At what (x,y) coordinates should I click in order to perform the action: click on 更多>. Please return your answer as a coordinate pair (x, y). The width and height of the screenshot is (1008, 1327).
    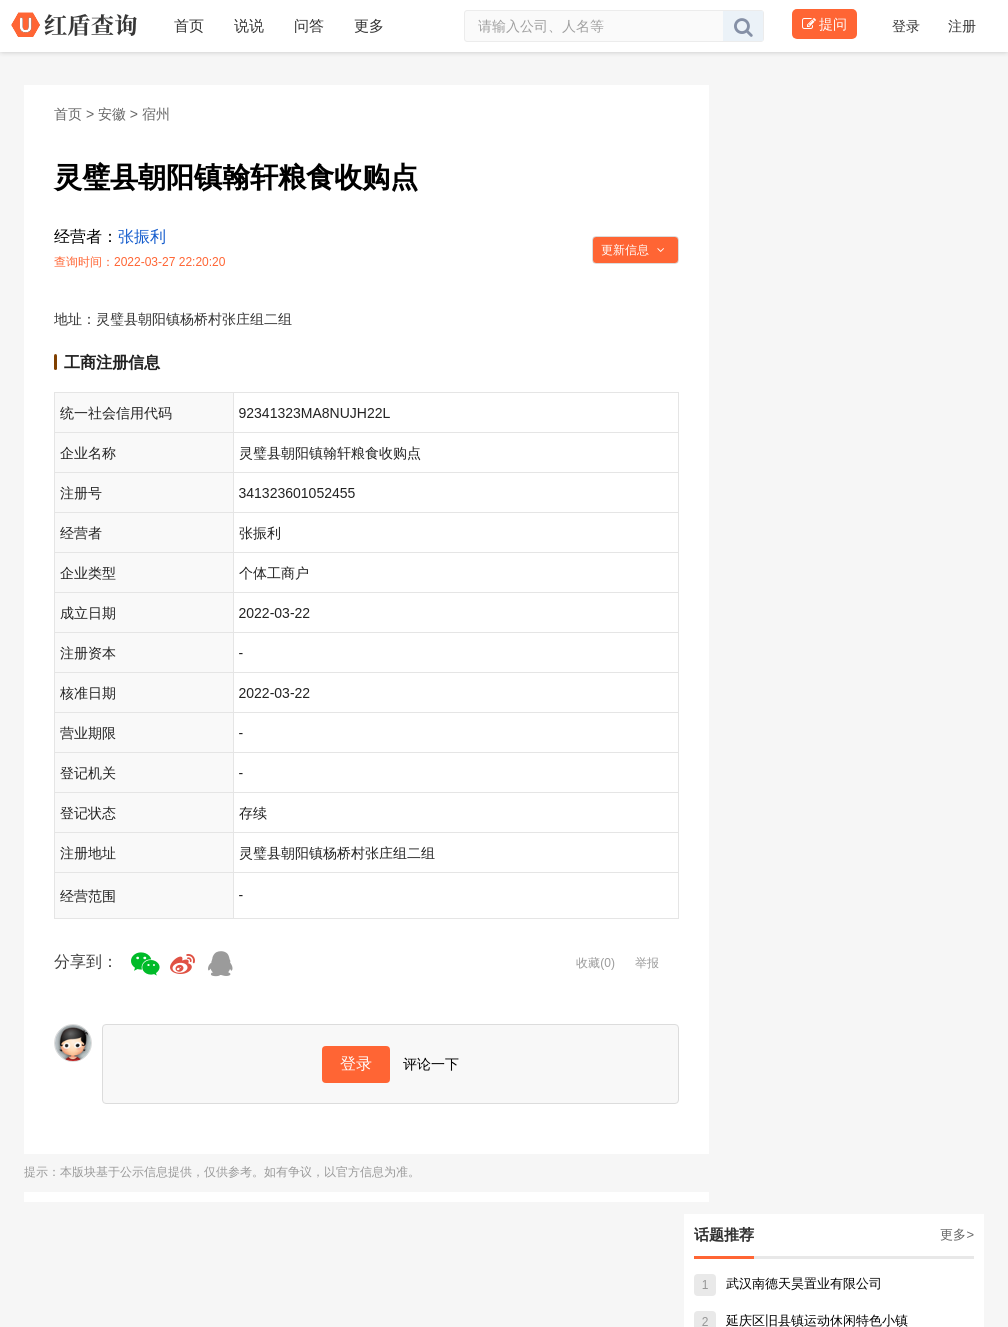
    Looking at the image, I should click on (957, 1234).